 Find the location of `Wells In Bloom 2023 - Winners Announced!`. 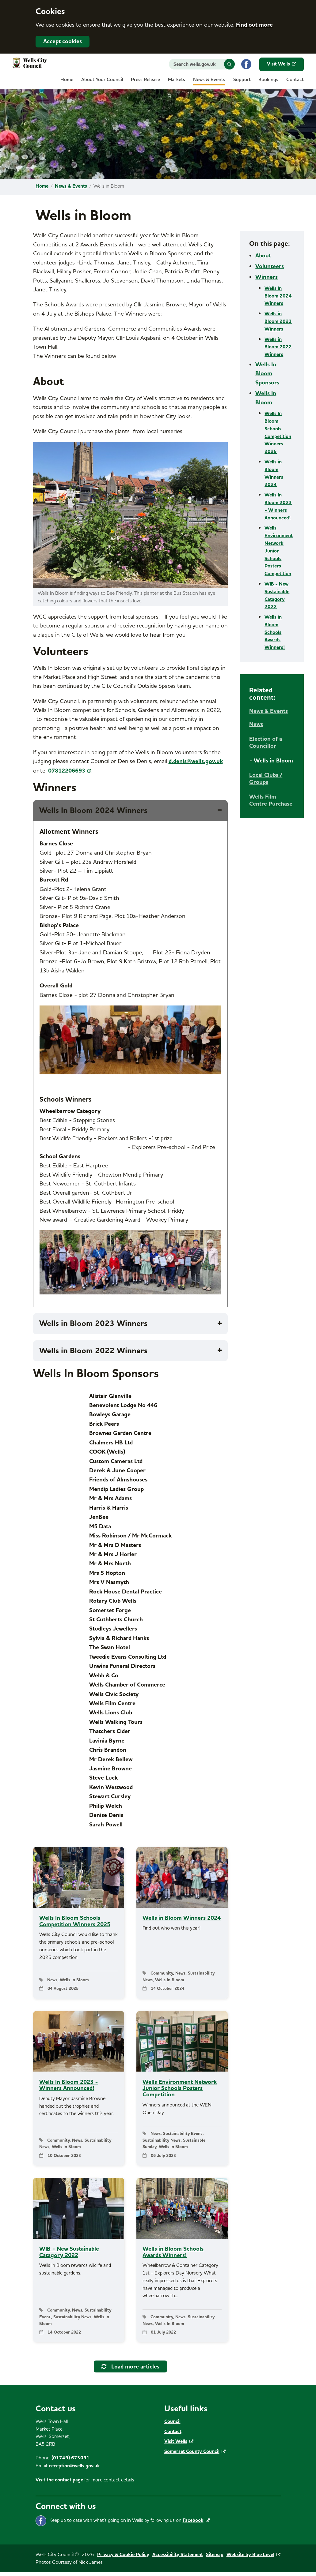

Wells In Bloom 2023 - Winners Announced! is located at coordinates (278, 506).